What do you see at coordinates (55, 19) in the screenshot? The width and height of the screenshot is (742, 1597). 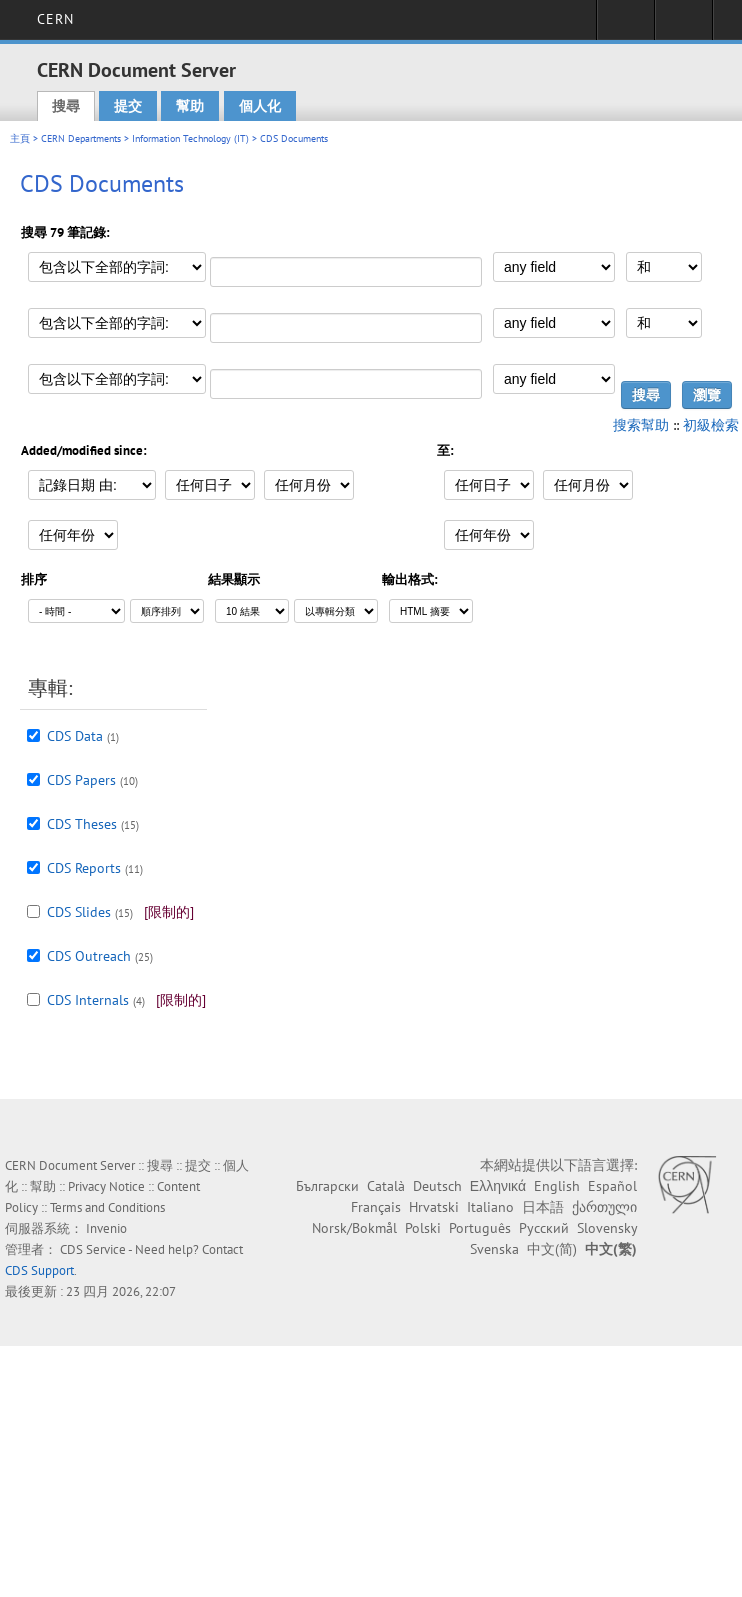 I see `CERN` at bounding box center [55, 19].